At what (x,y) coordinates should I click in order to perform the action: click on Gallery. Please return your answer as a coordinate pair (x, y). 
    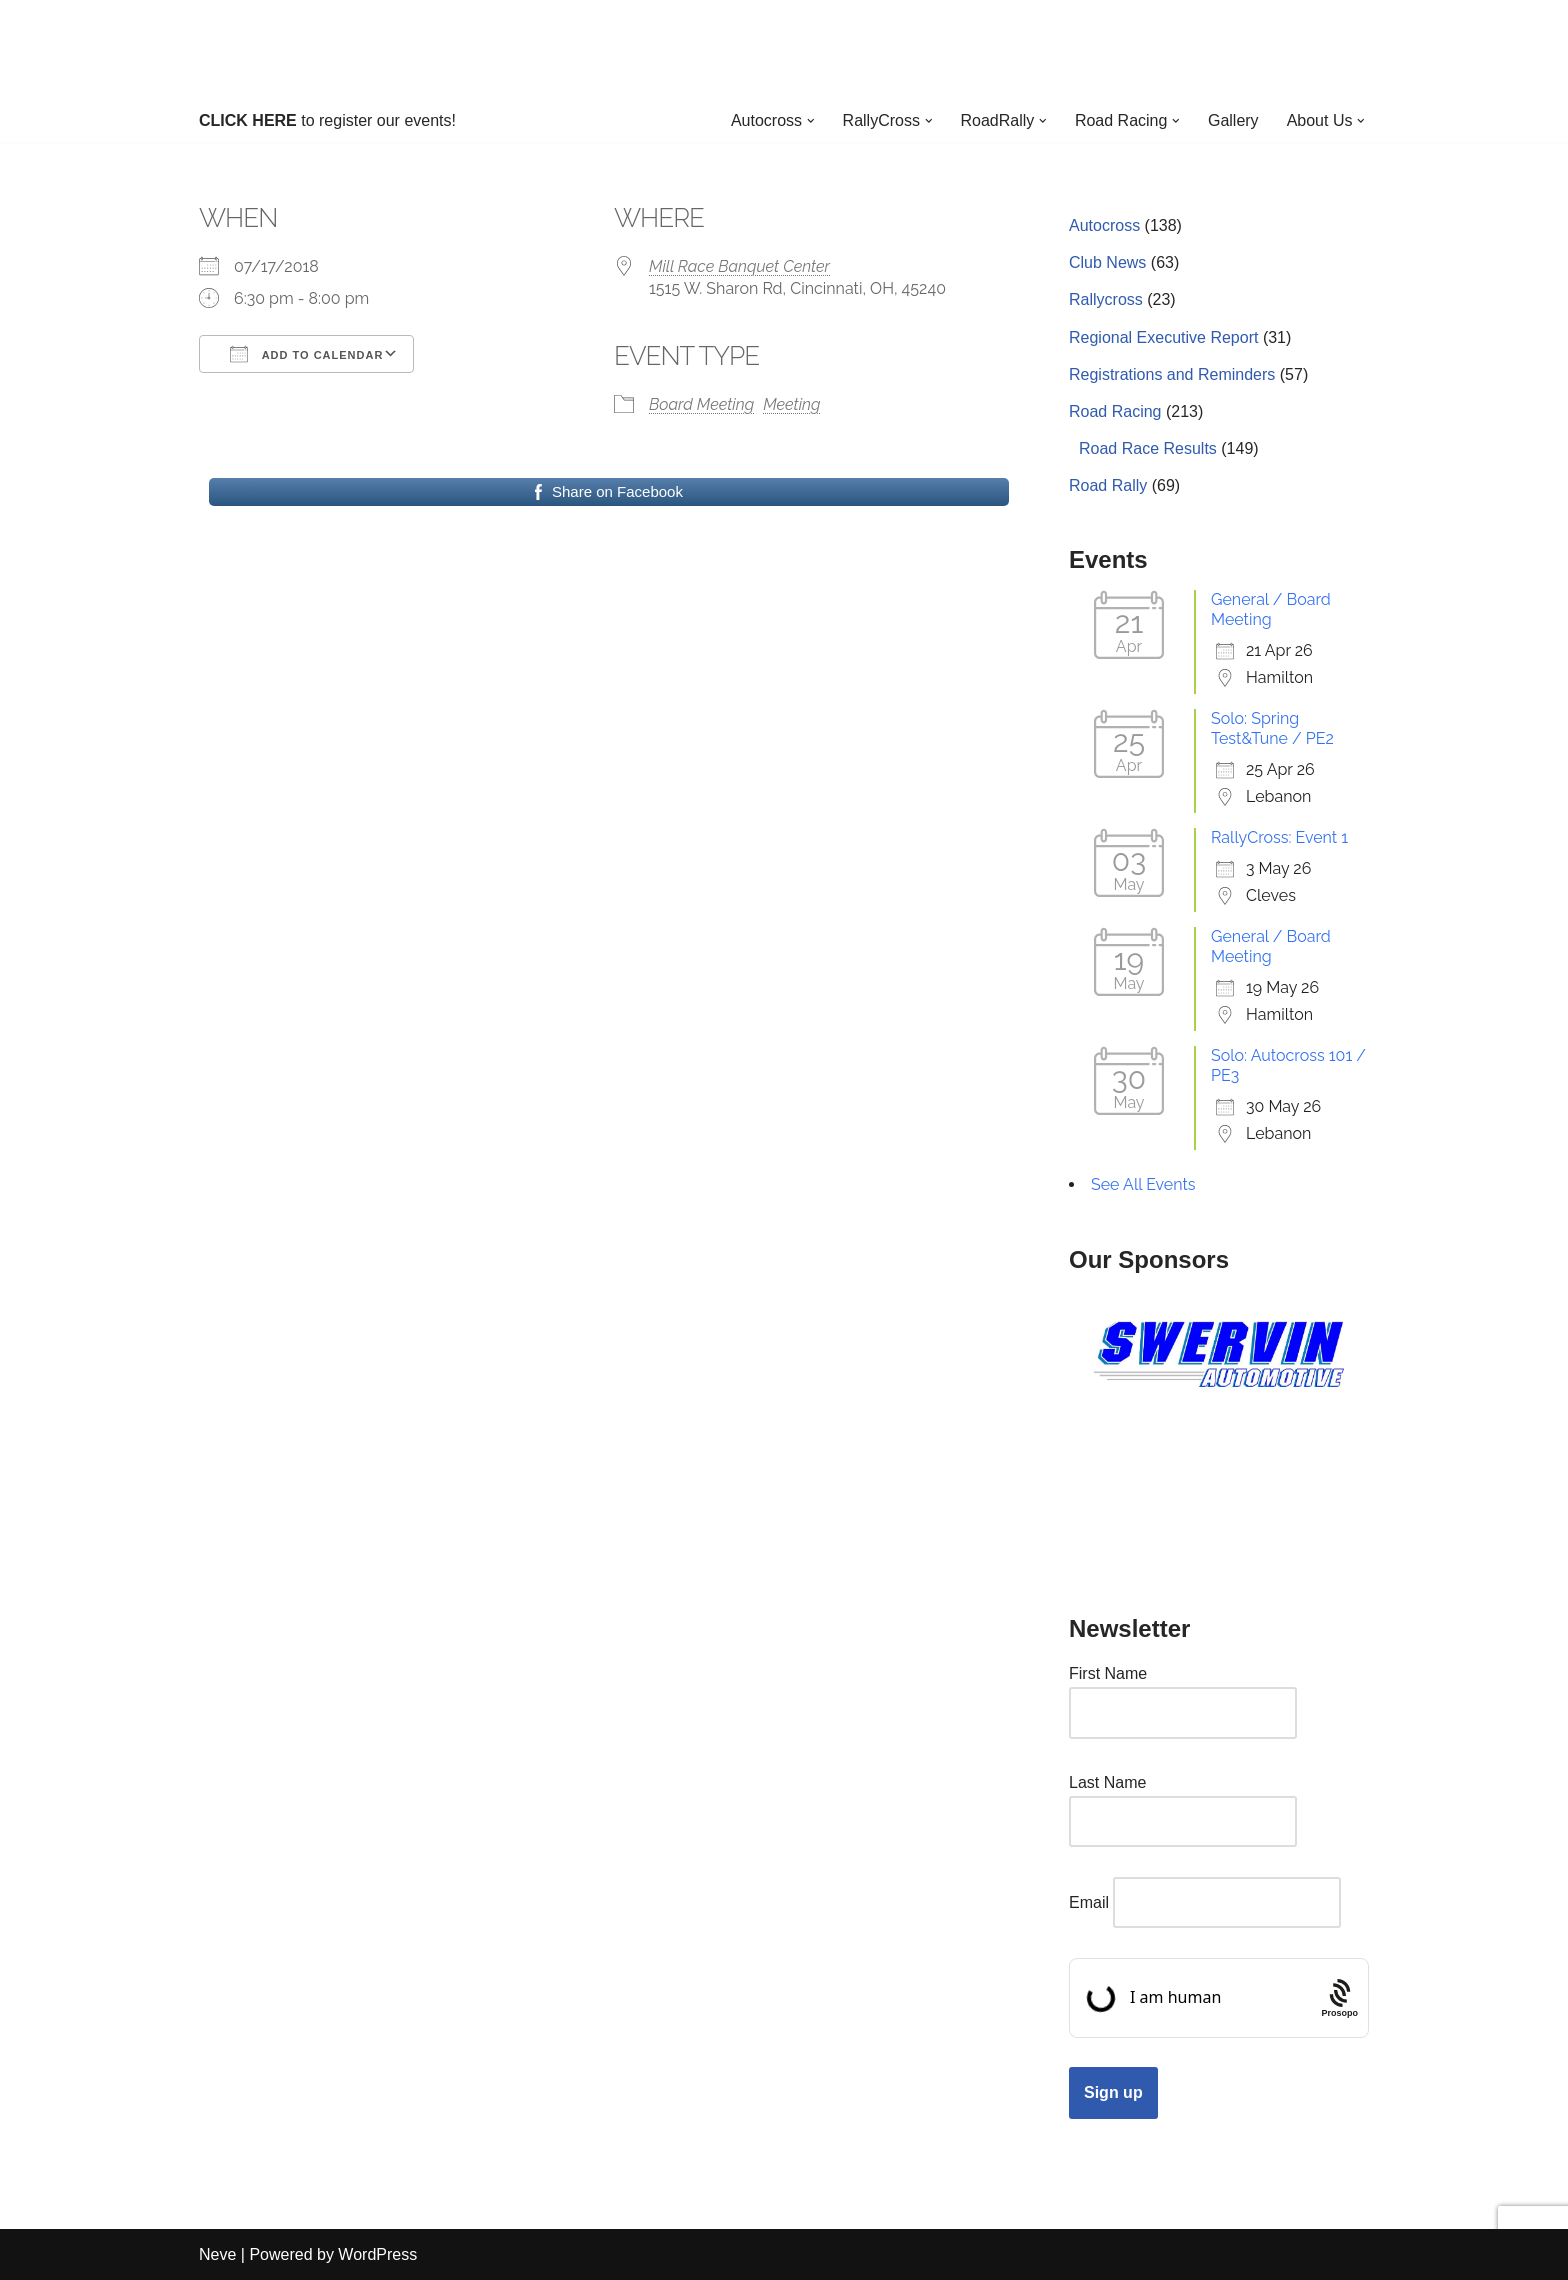
    Looking at the image, I should click on (1233, 120).